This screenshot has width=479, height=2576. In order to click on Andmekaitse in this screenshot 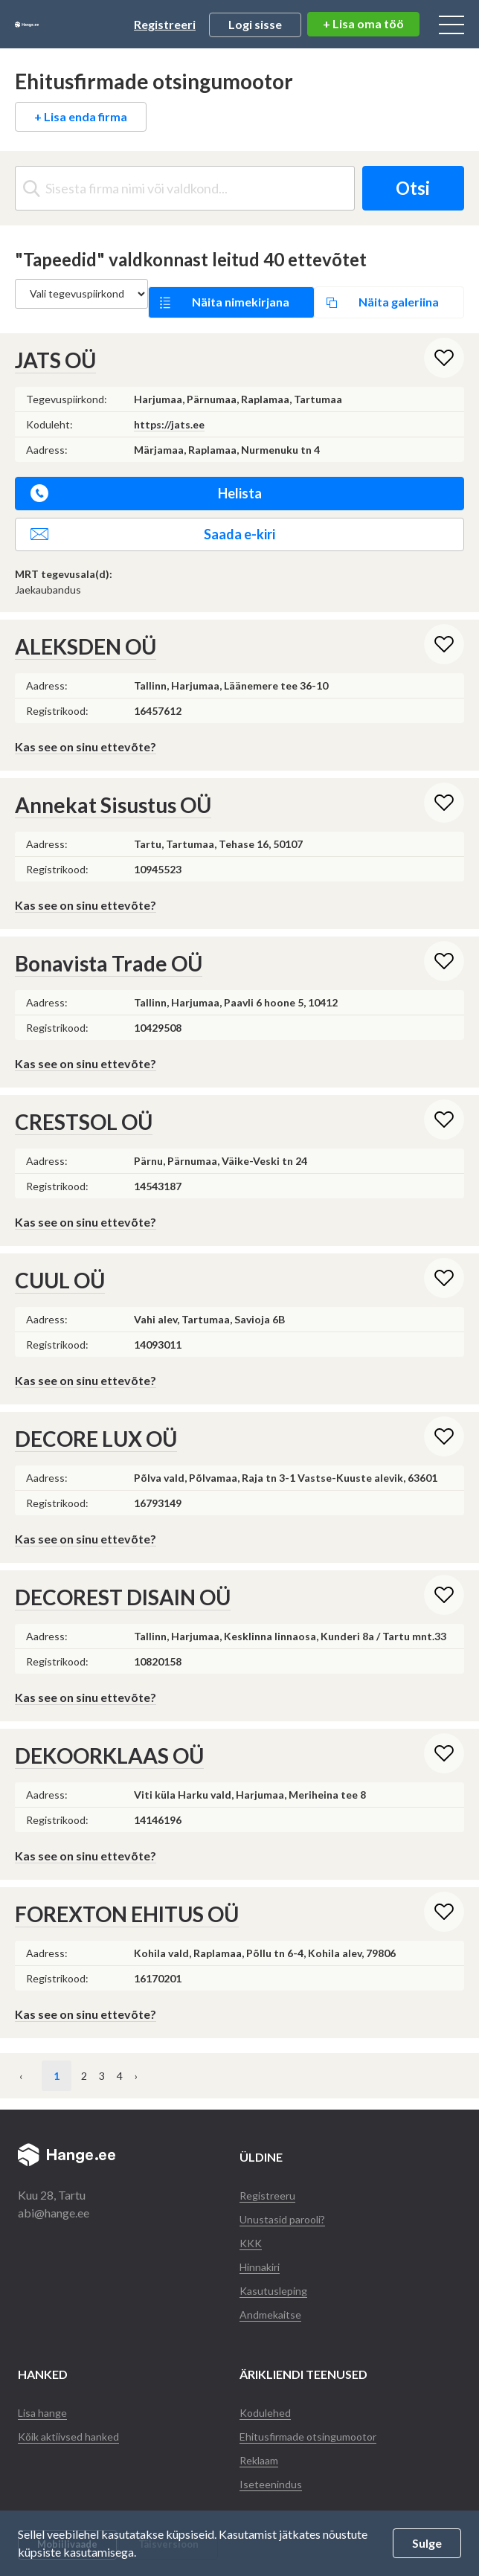, I will do `click(273, 2297)`.